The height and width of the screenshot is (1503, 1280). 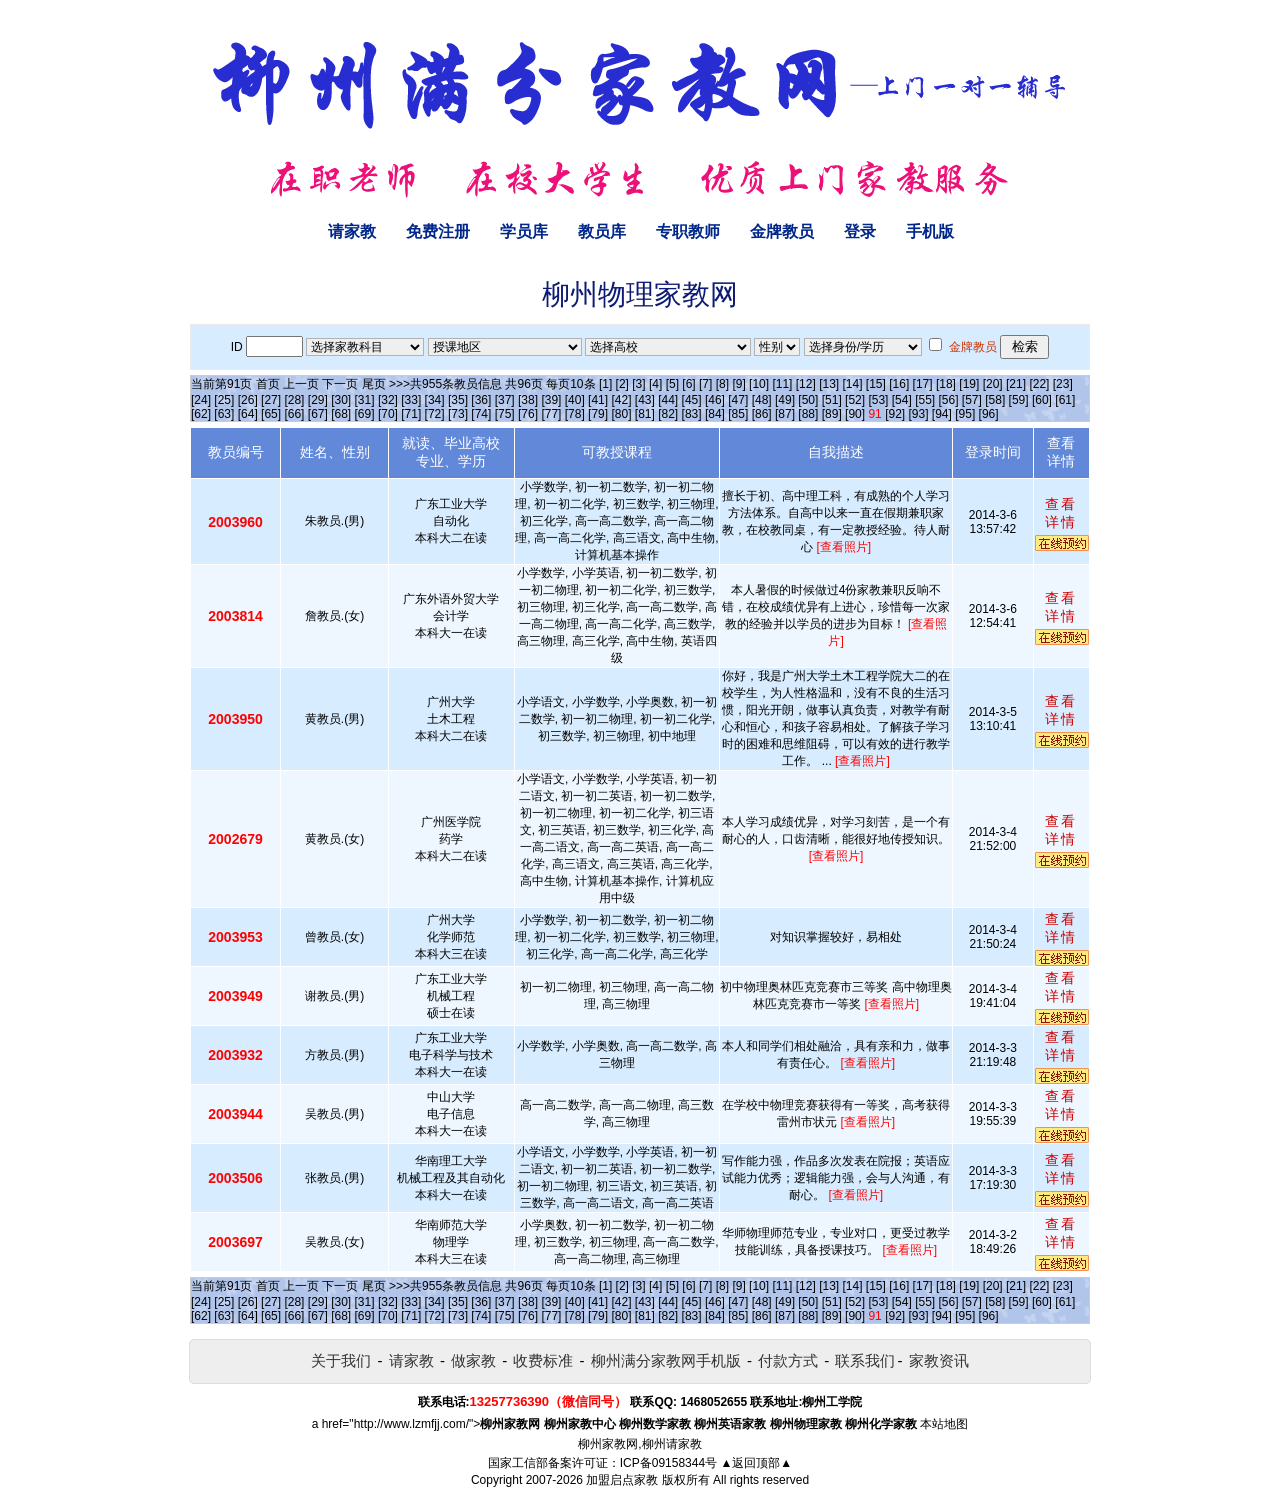 I want to click on [40], so click(x=575, y=400).